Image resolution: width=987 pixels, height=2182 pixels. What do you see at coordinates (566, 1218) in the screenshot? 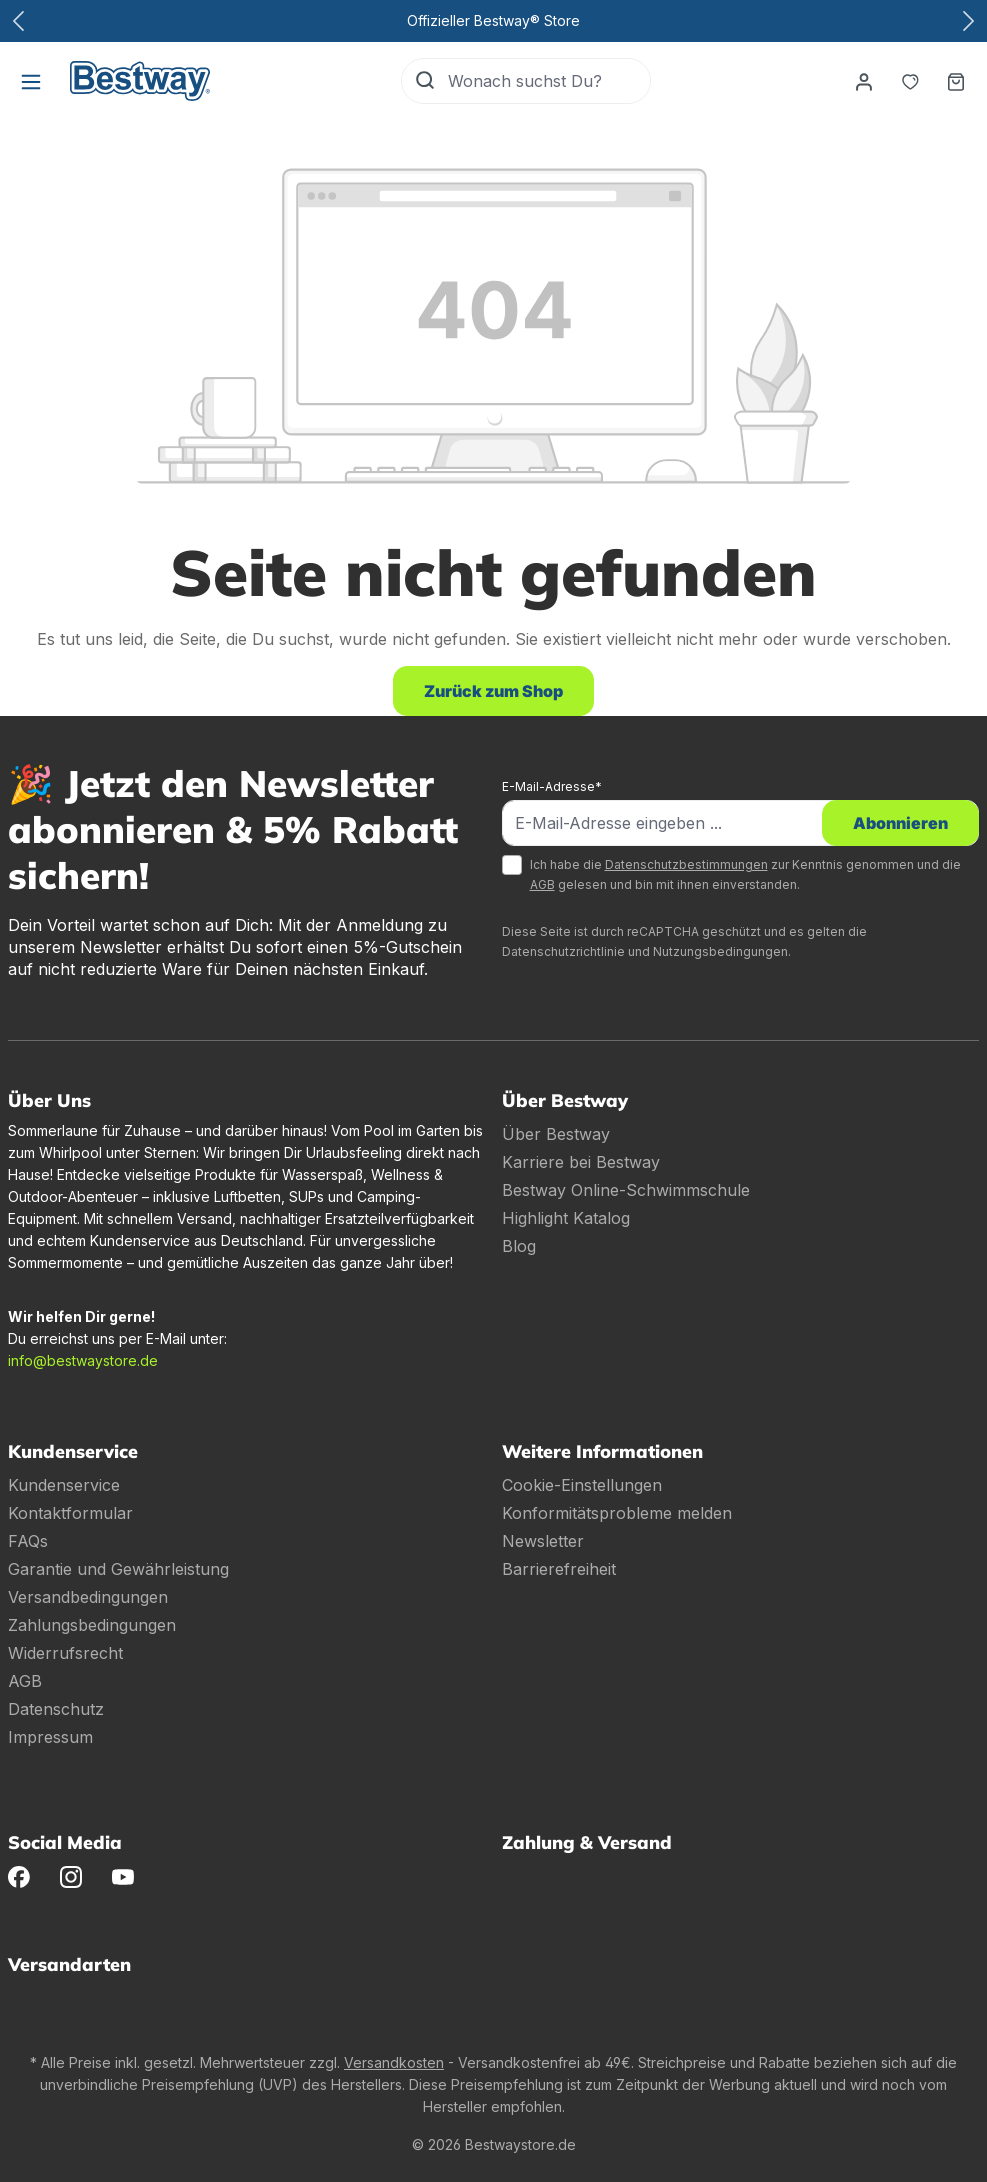
I see `Highlight Katalog` at bounding box center [566, 1218].